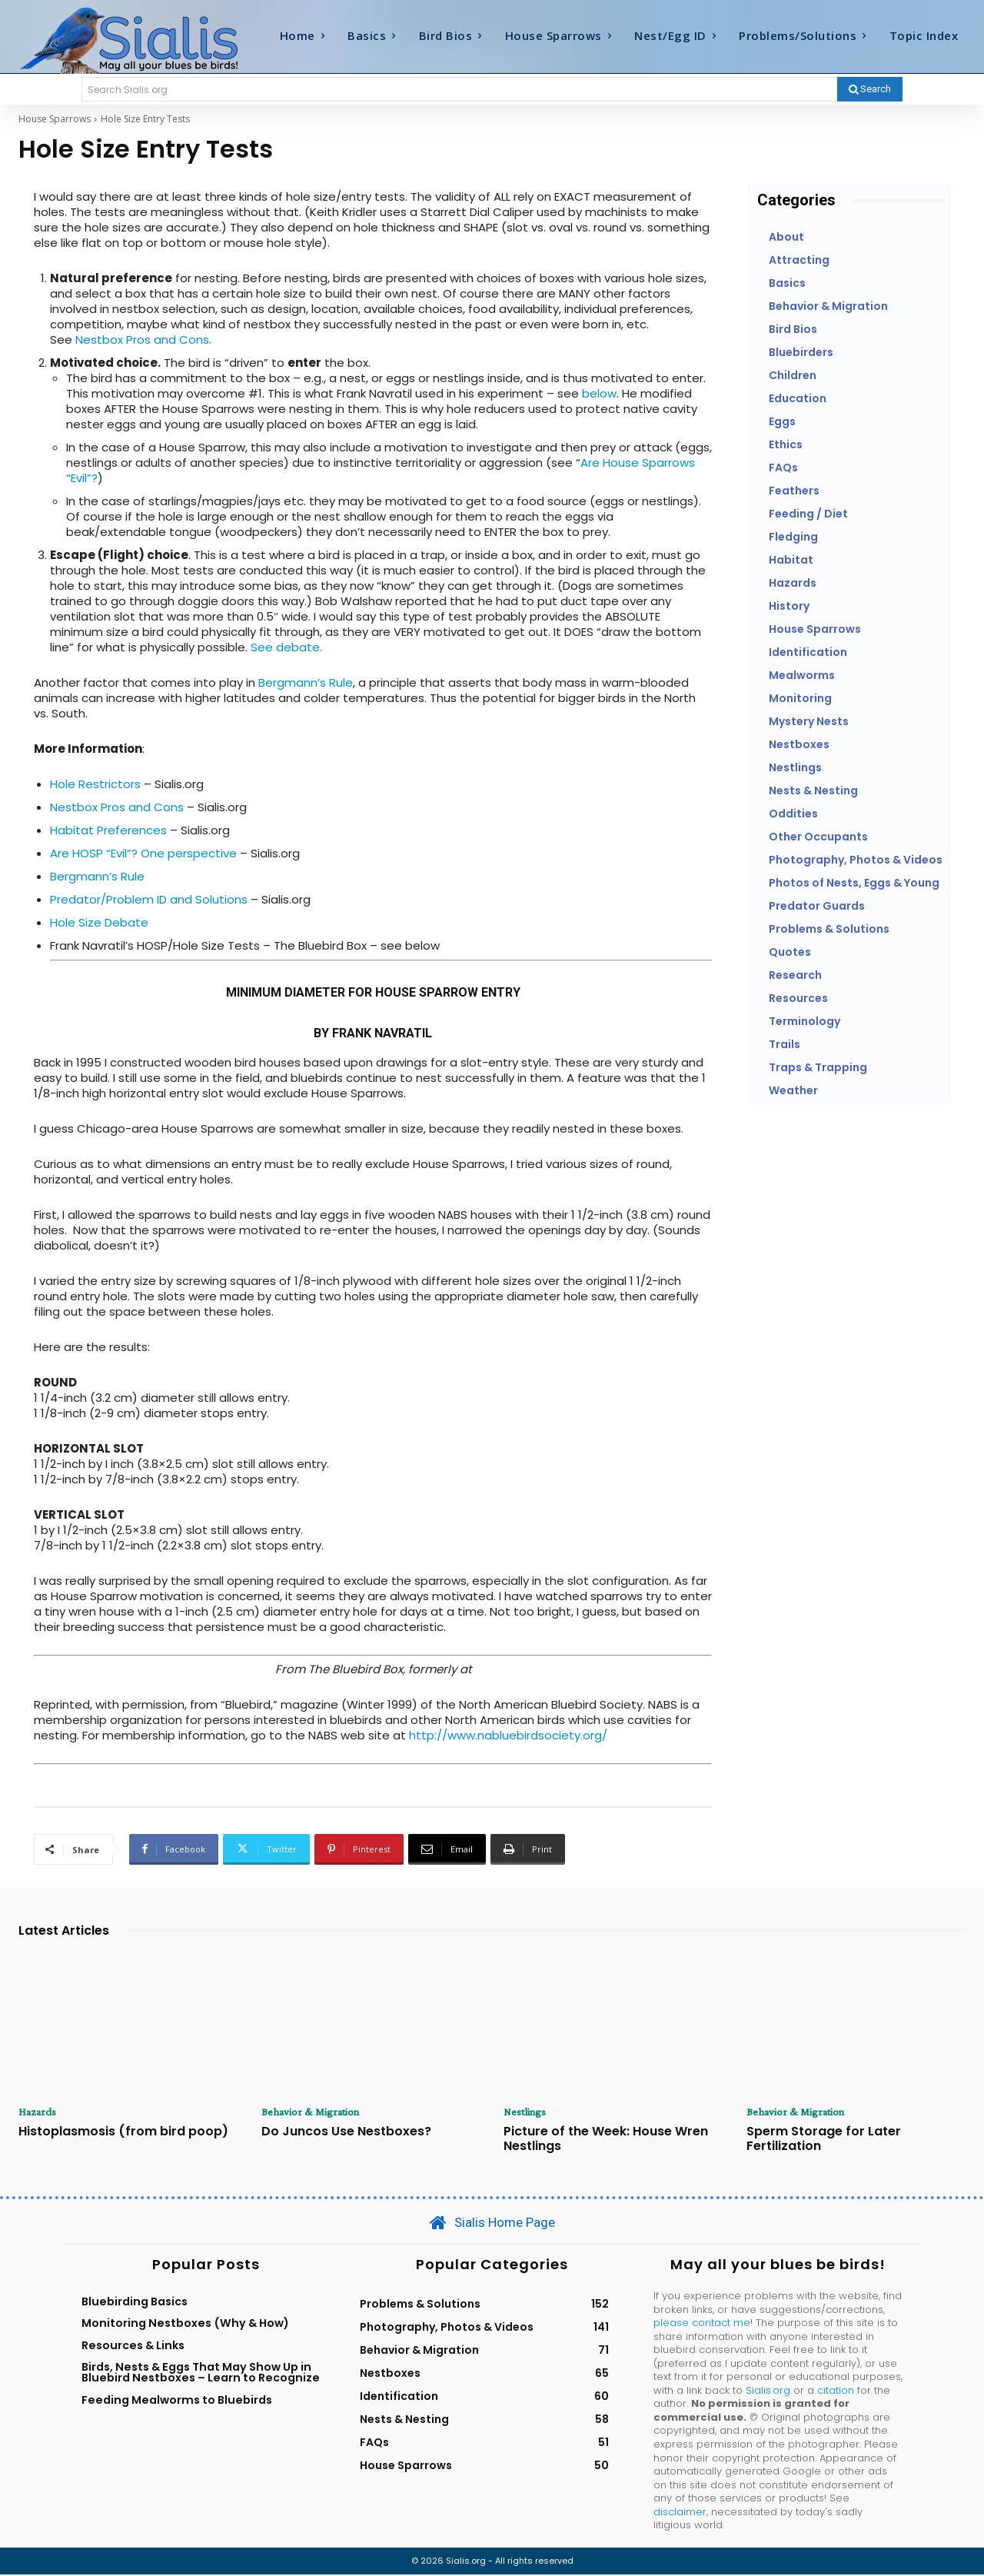 The image size is (984, 2576). I want to click on Hole Restrictors, so click(95, 784).